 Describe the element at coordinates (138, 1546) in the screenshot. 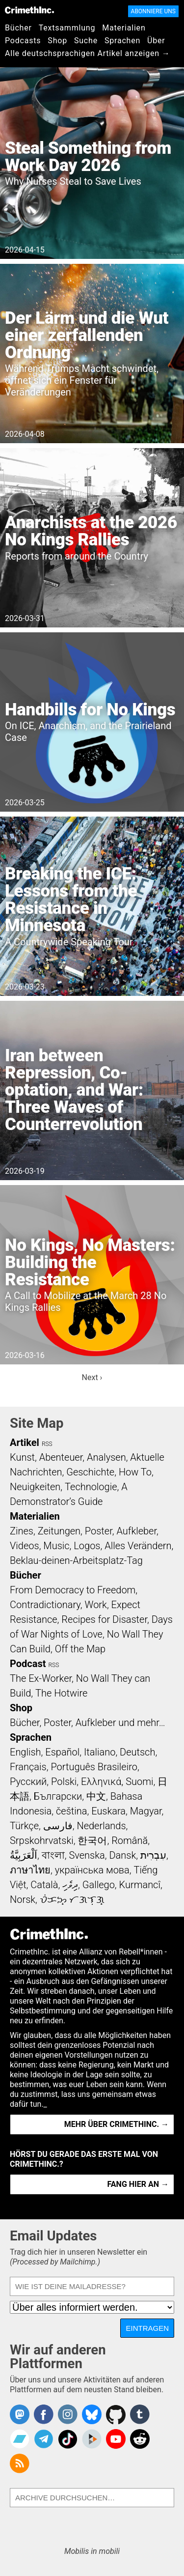

I see `Alles Verändern` at that location.